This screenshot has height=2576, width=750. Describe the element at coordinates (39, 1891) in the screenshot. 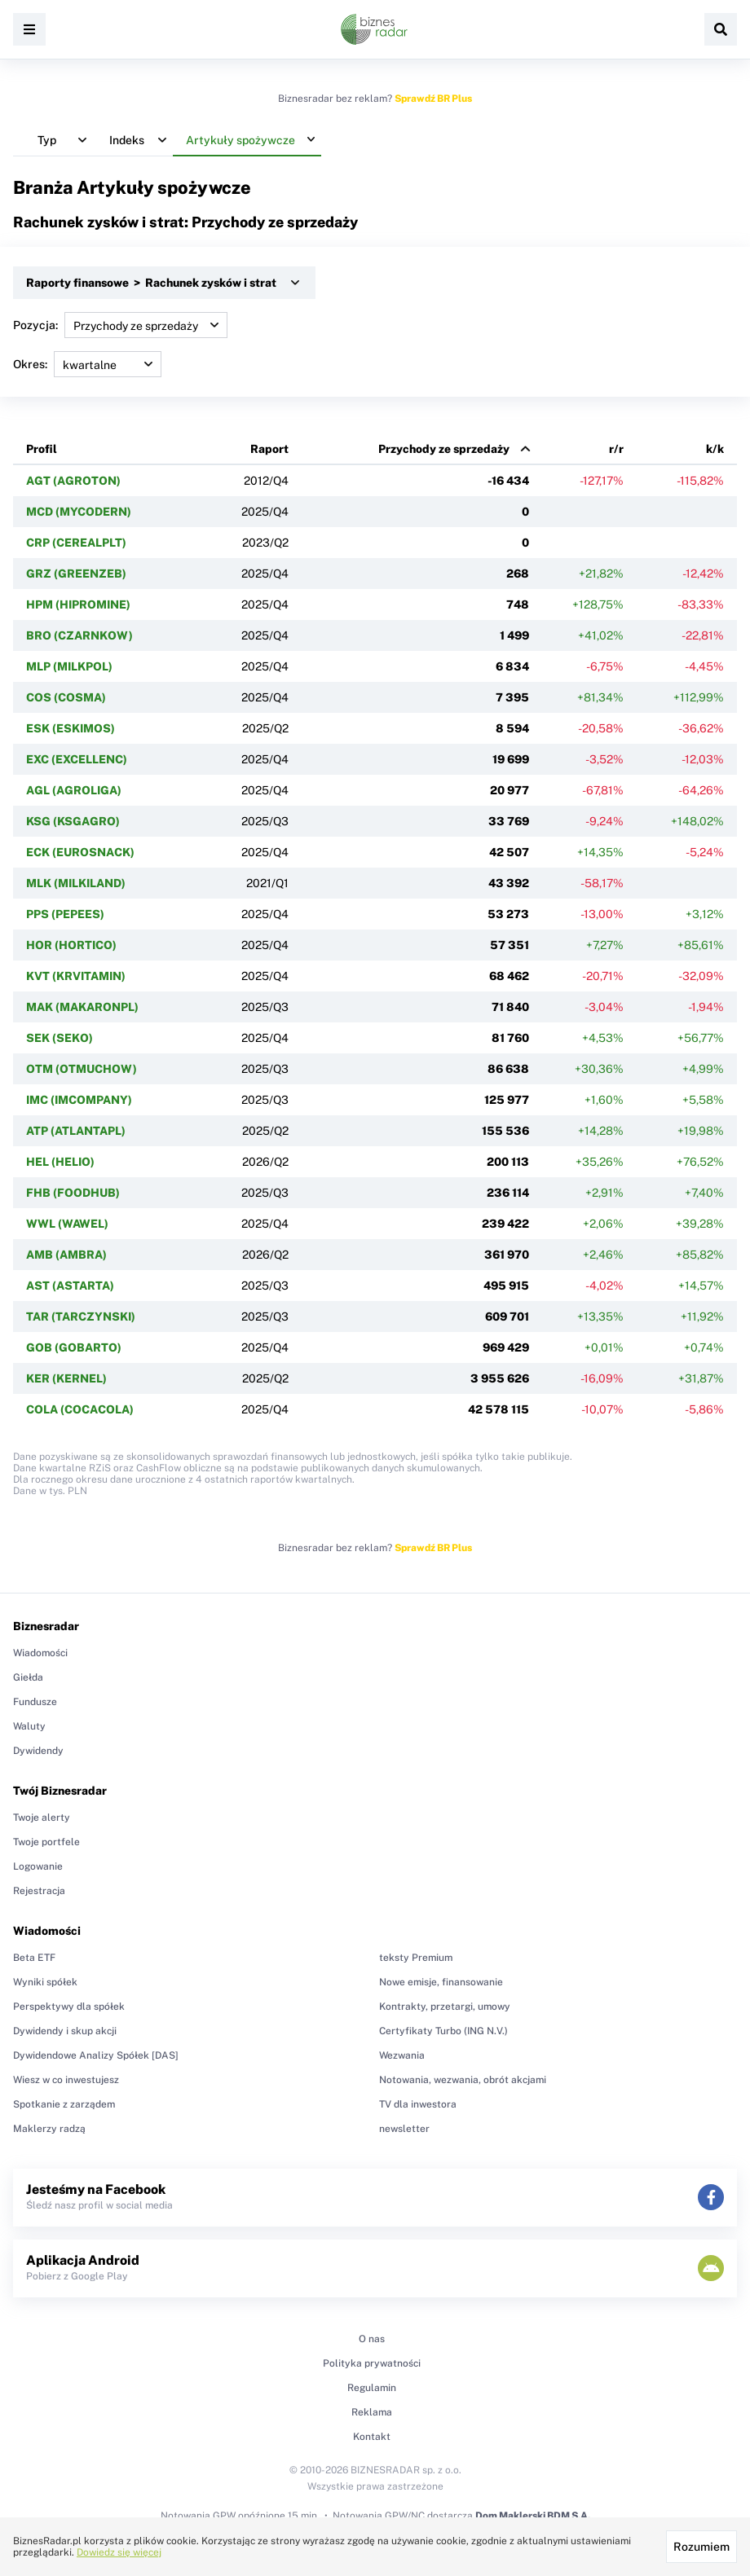

I see `Rejestracja` at that location.